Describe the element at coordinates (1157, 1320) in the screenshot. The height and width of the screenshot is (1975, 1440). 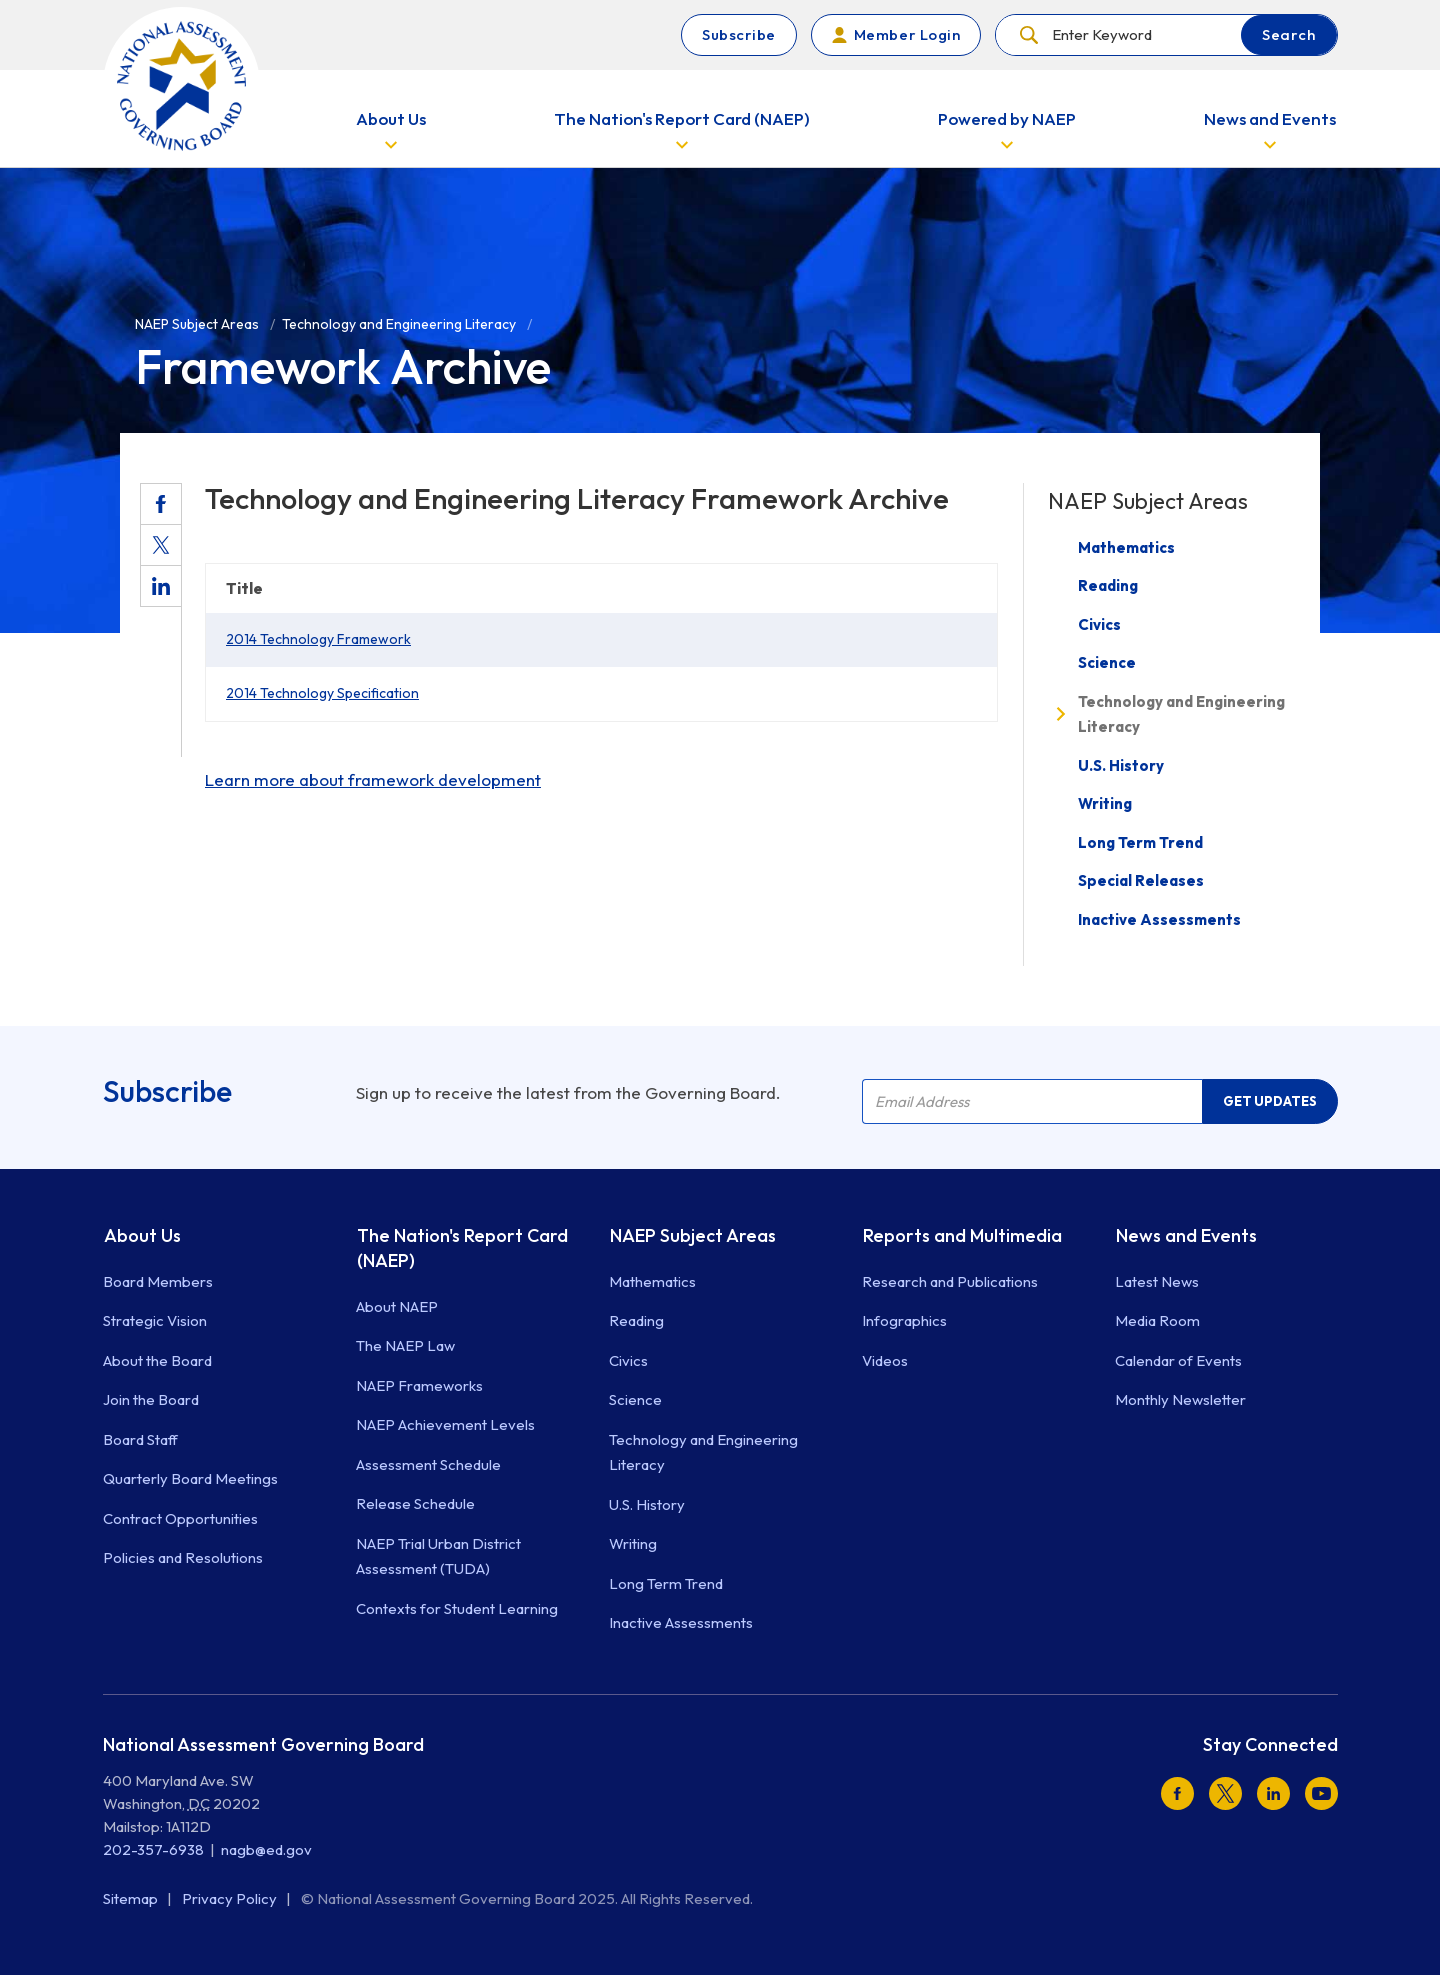
I see `Media Room` at that location.